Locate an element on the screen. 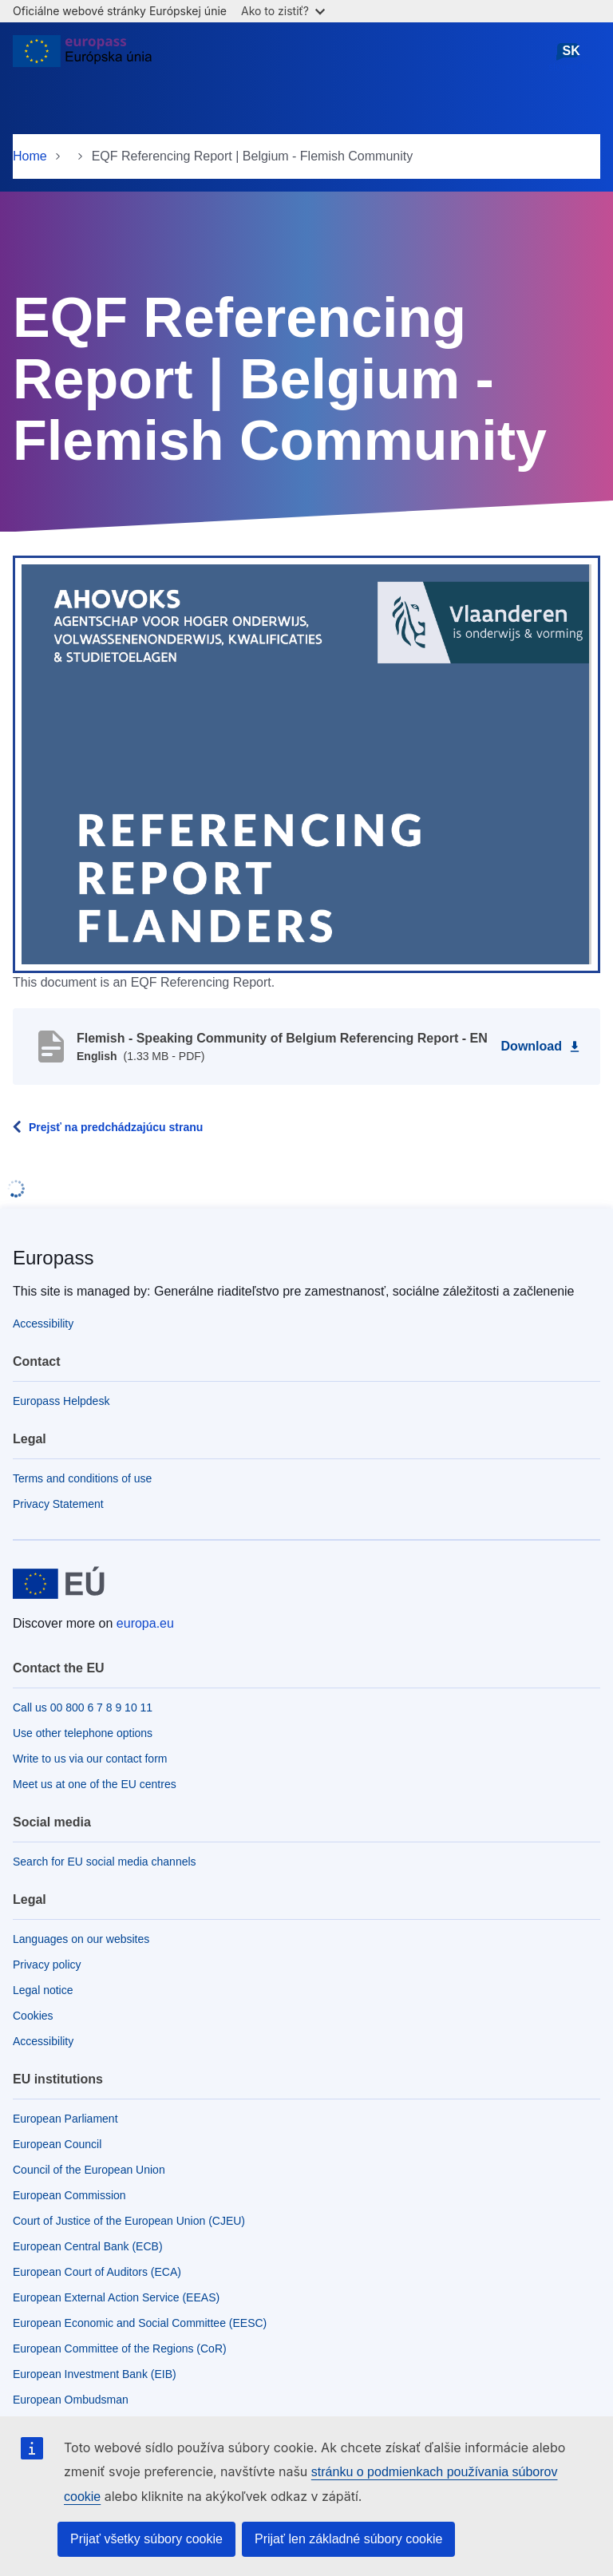 The image size is (613, 2576). European External Action Service (EEAS) is located at coordinates (116, 2297).